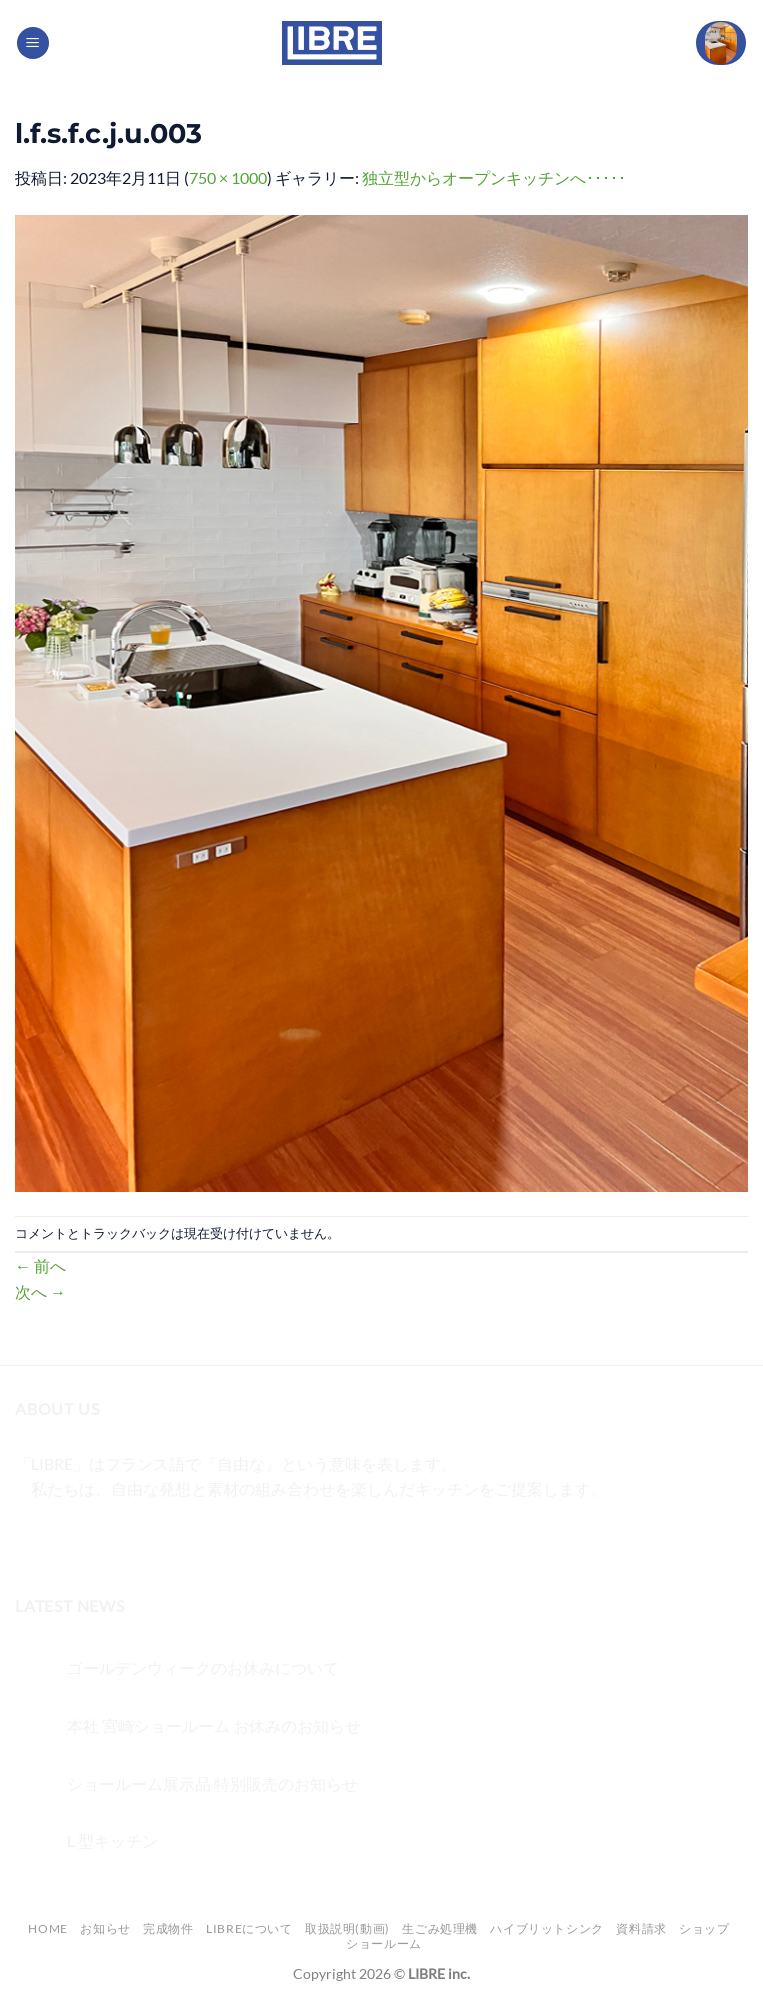  What do you see at coordinates (47, 1928) in the screenshot?
I see `Home` at bounding box center [47, 1928].